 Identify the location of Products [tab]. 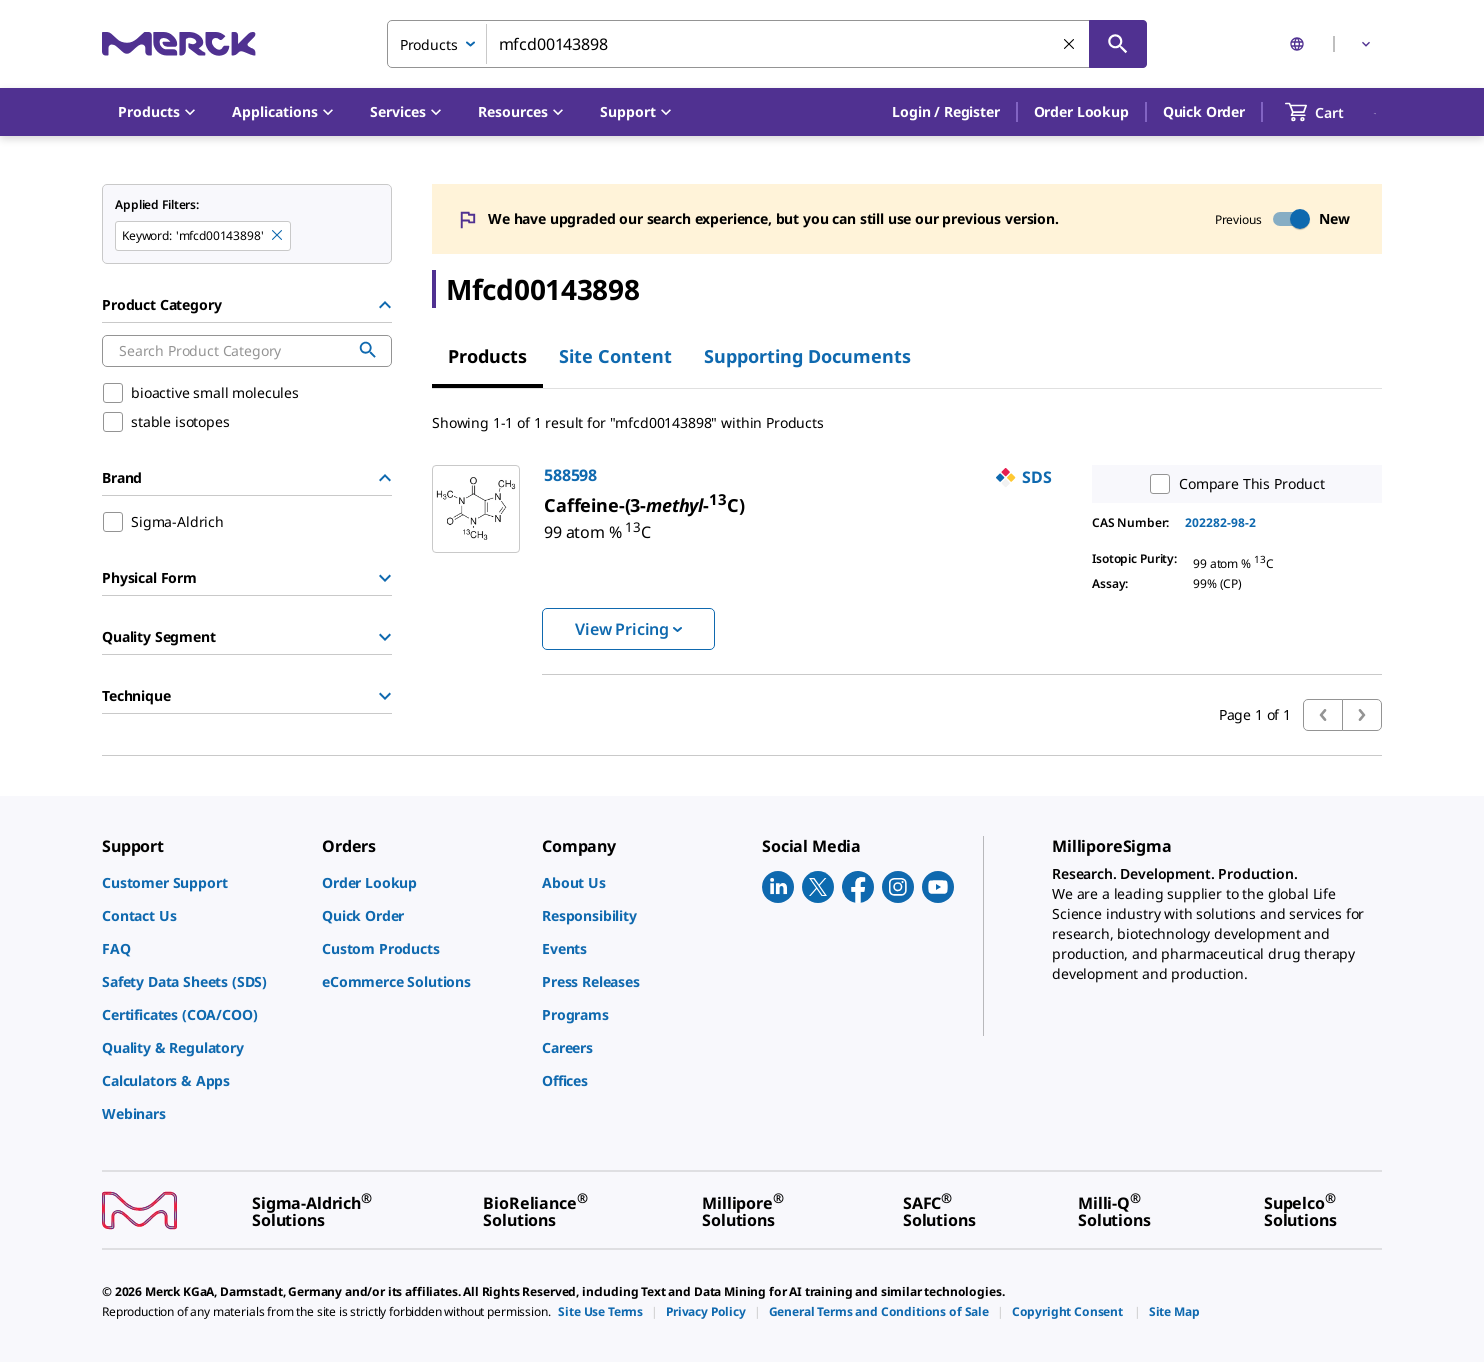
(487, 356).